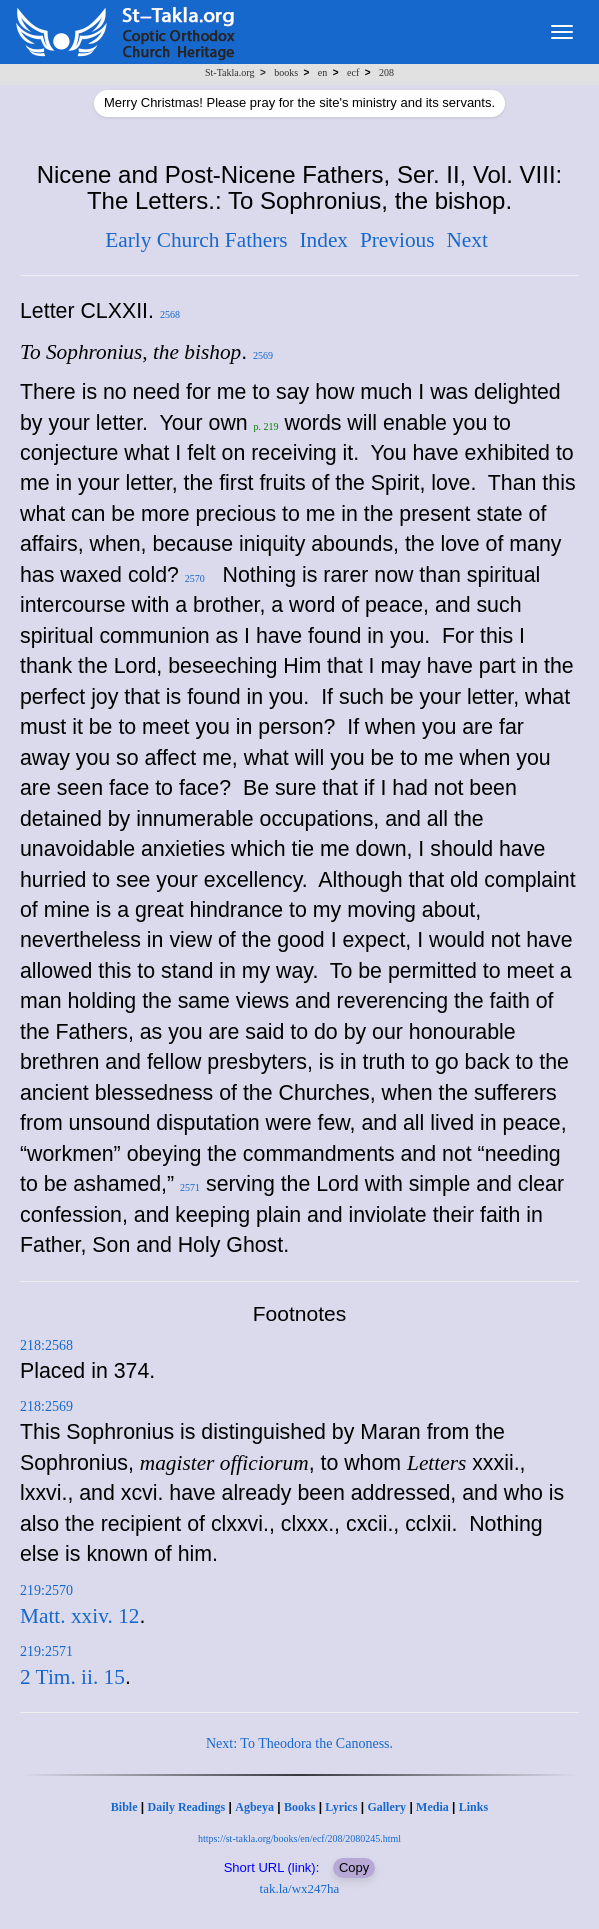  What do you see at coordinates (354, 1867) in the screenshot?
I see `Copy` at bounding box center [354, 1867].